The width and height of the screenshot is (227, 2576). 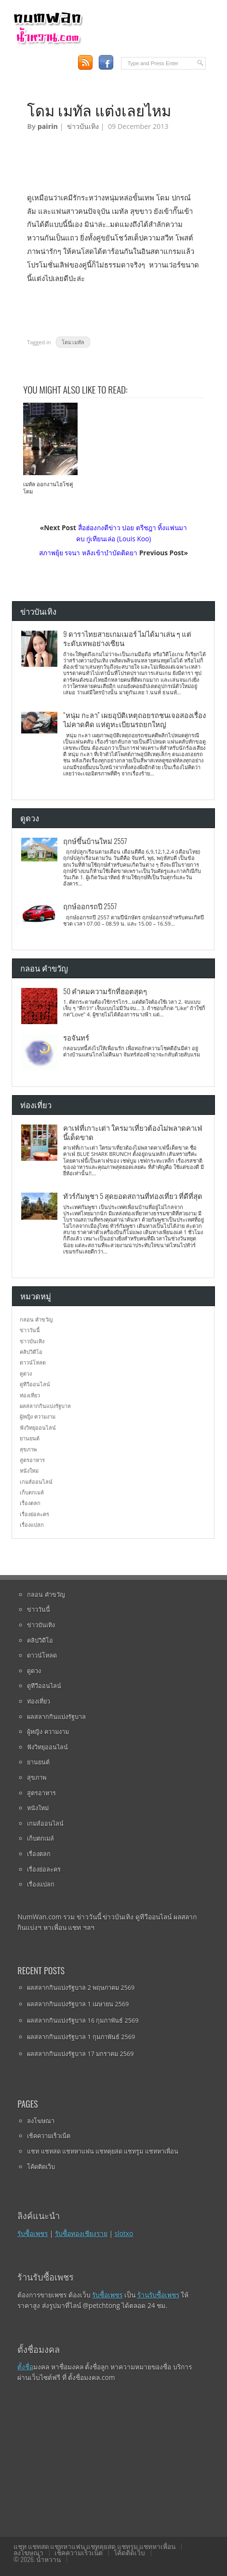 I want to click on เกมส์ออนไลน์, so click(x=36, y=1481).